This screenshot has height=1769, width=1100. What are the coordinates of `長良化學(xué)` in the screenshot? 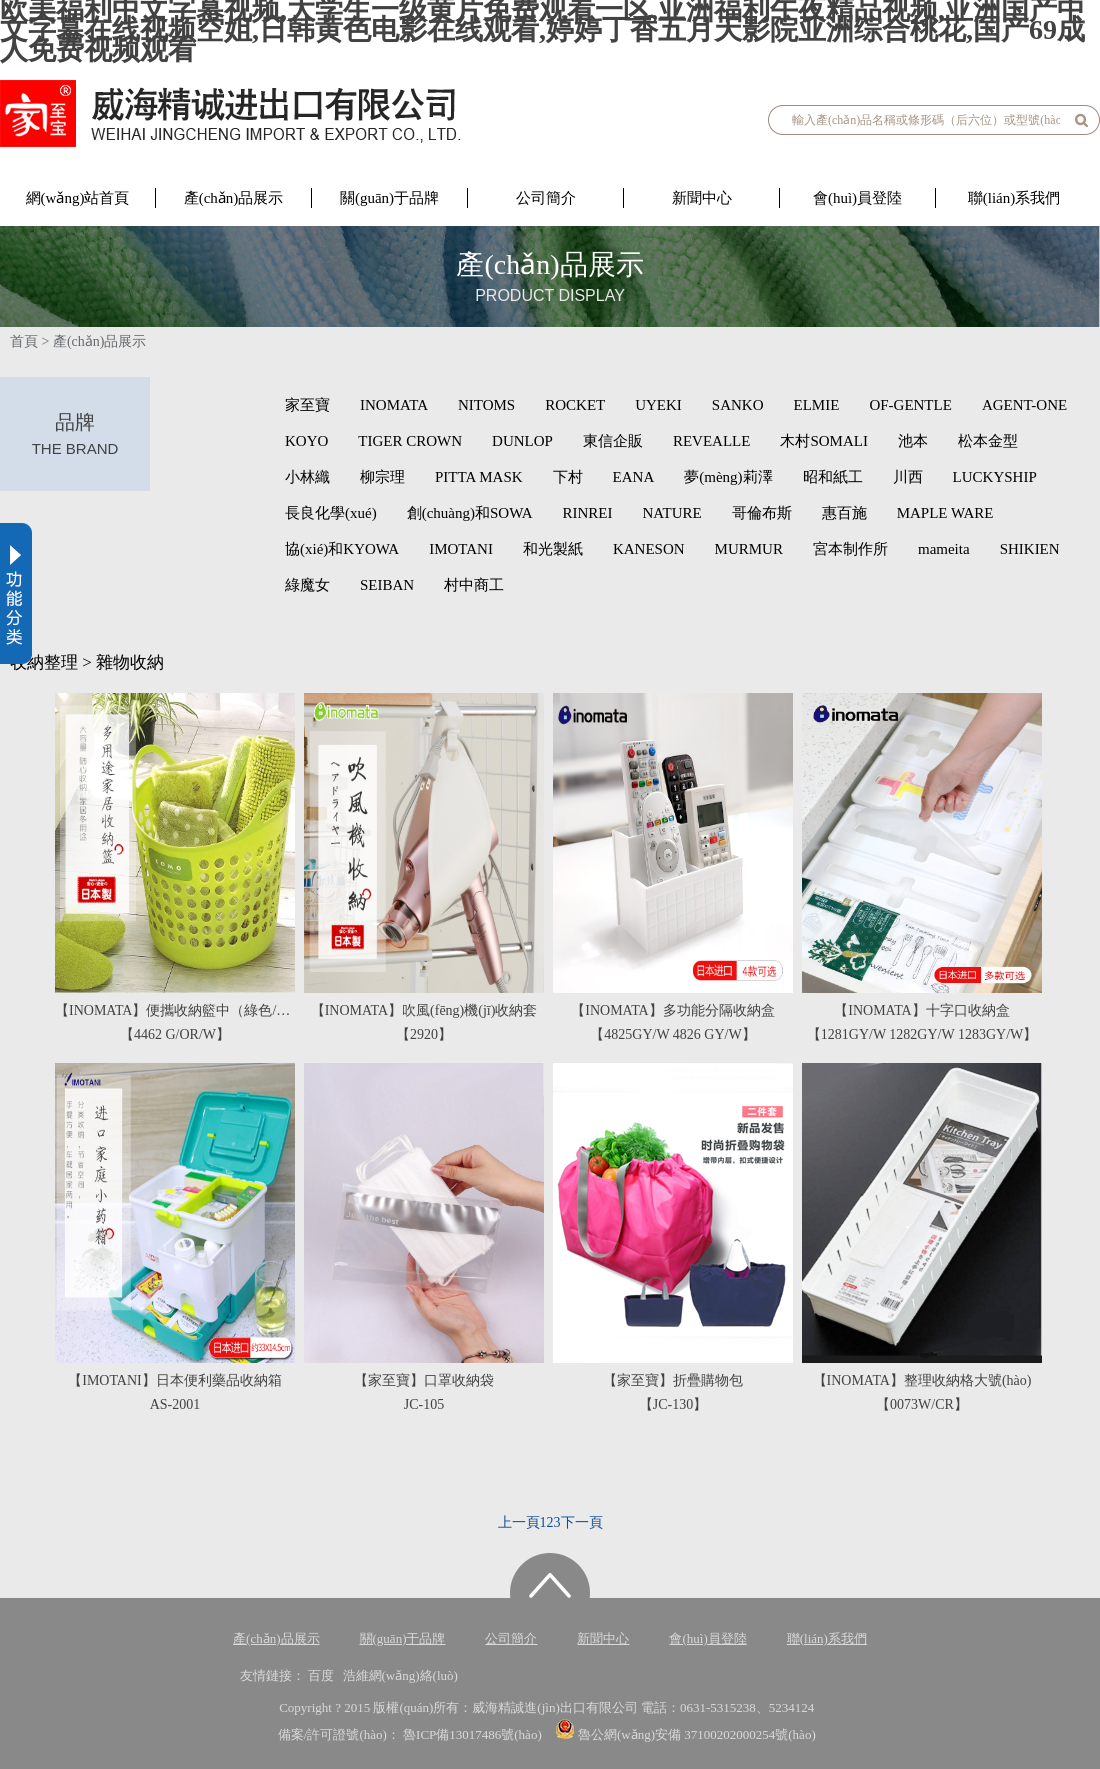 It's located at (331, 513).